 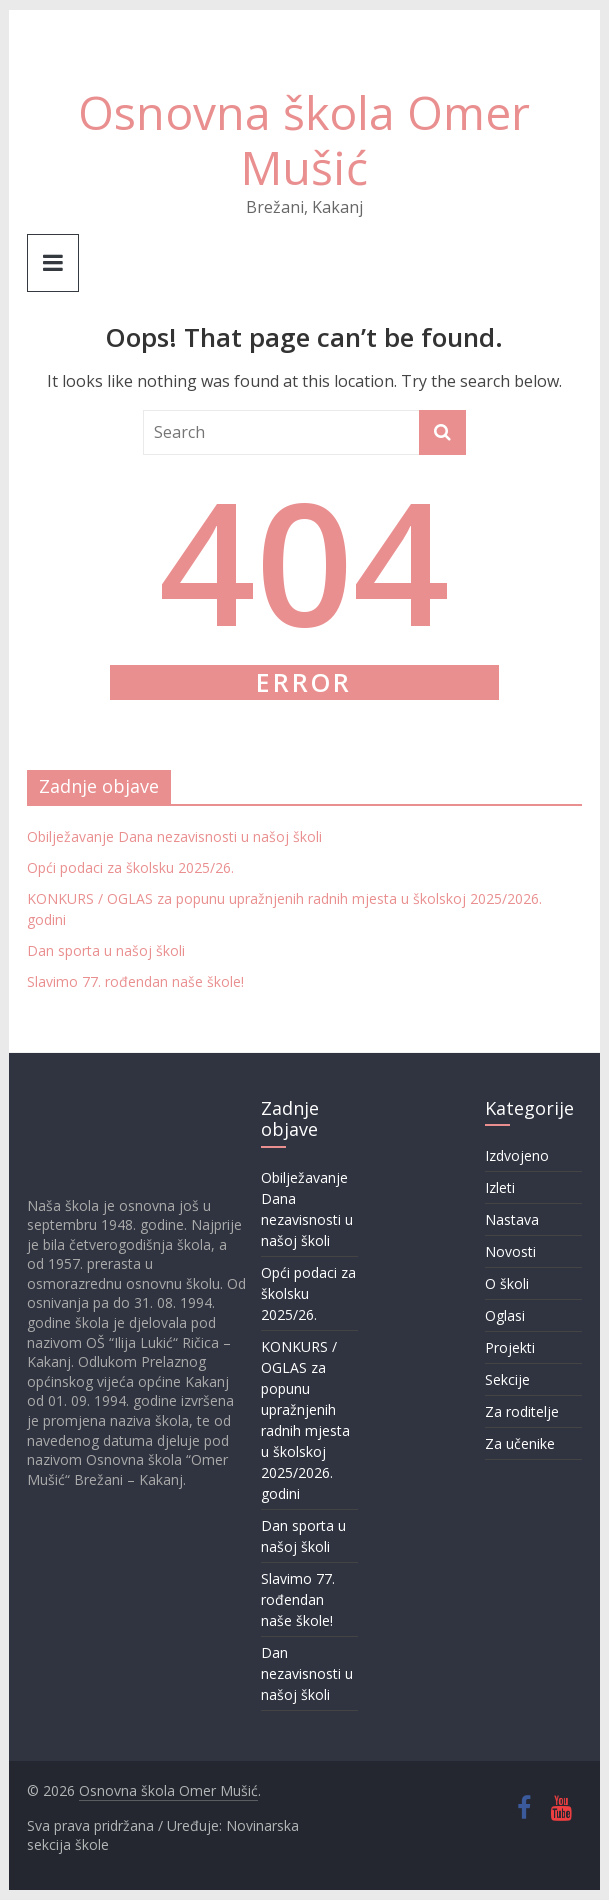 I want to click on Opći podaci za školsku 2025/26., so click(x=130, y=867).